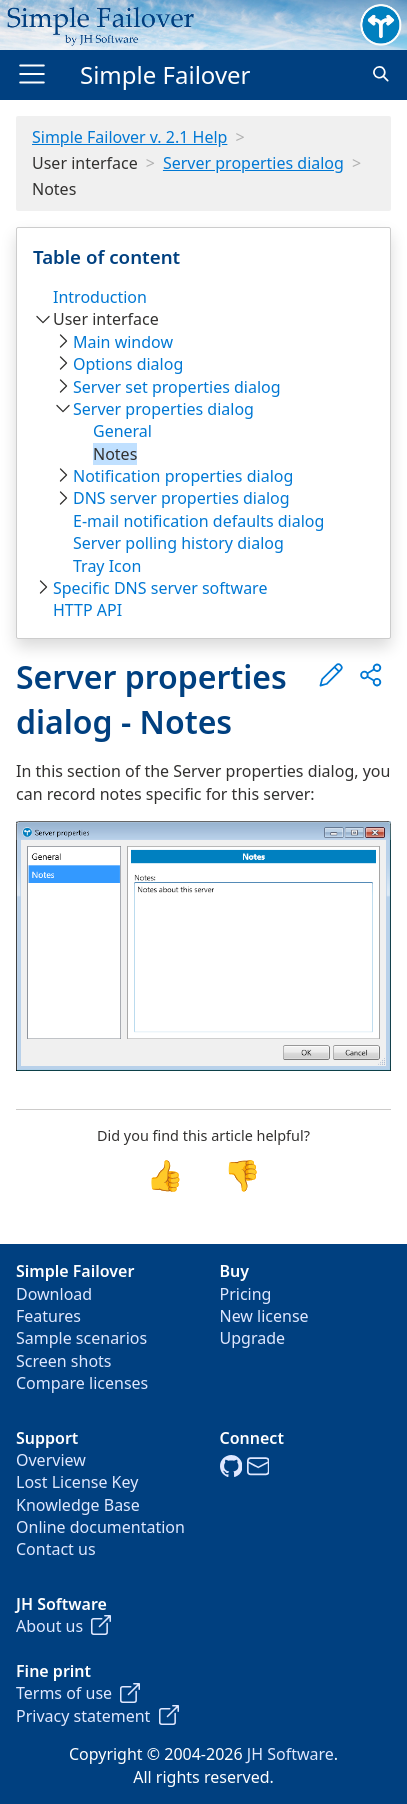 The height and width of the screenshot is (1804, 407). I want to click on DNS server properties dialog, so click(181, 498).